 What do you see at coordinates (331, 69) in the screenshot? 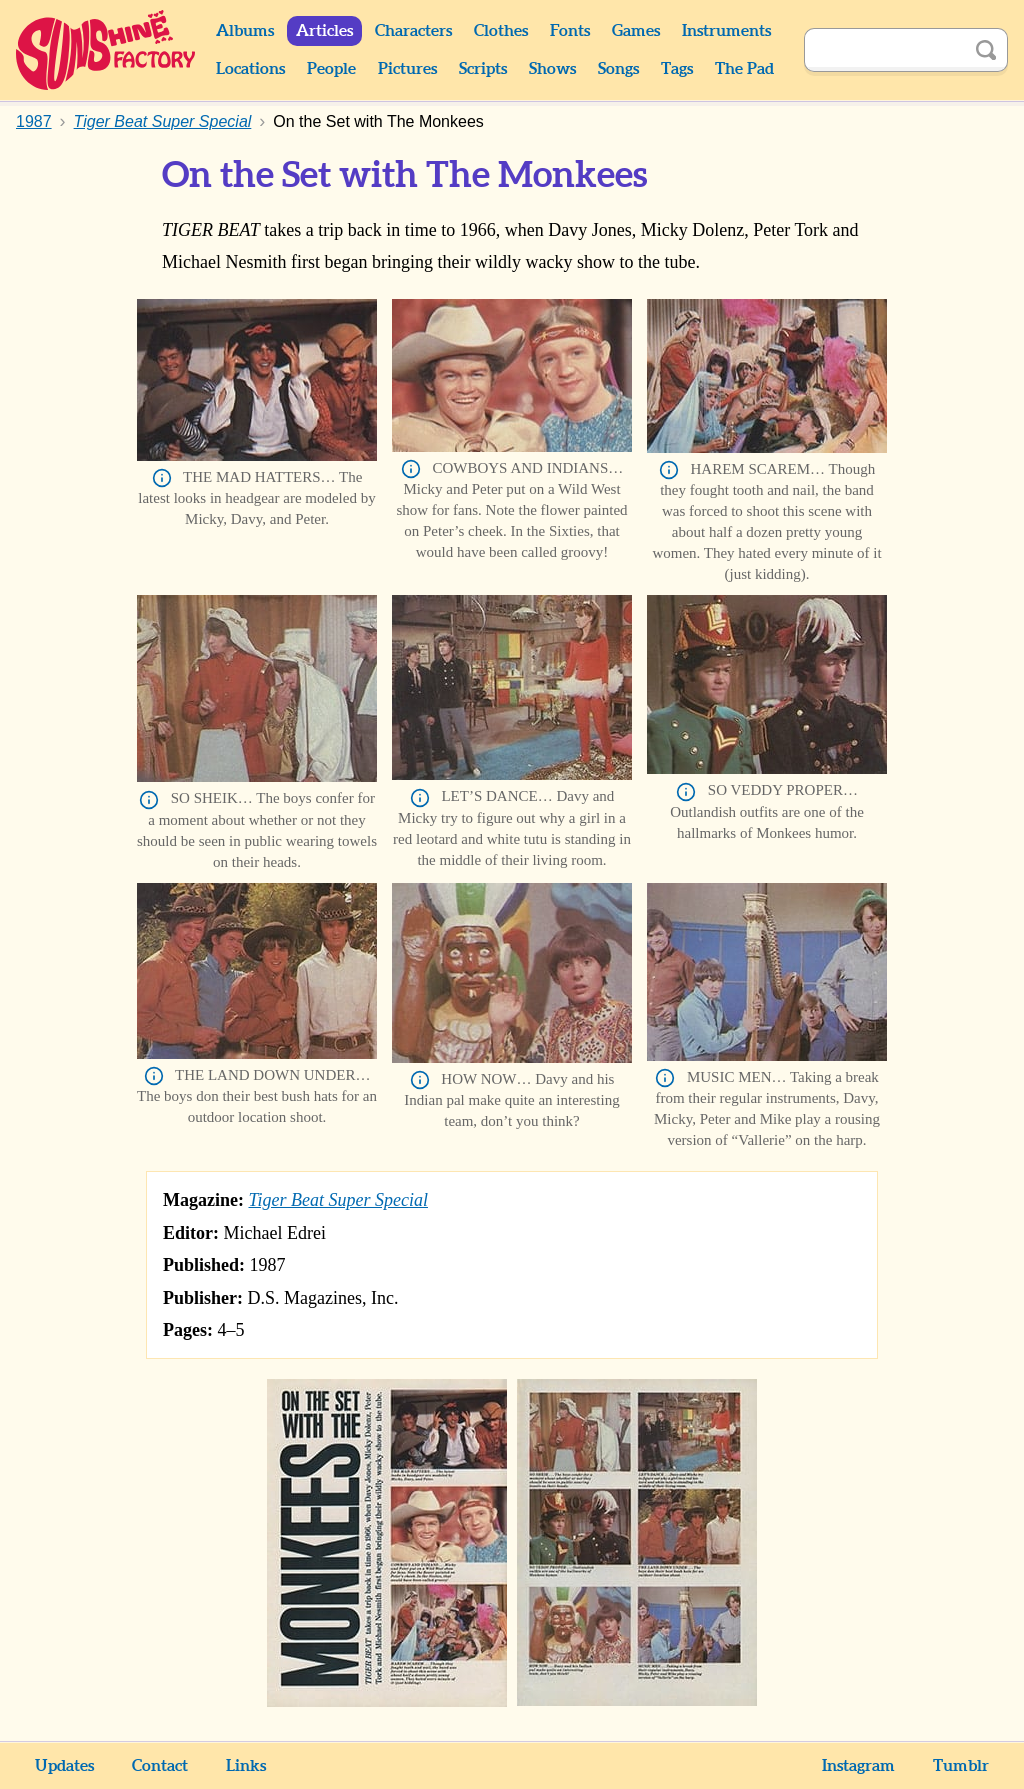
I see `People` at bounding box center [331, 69].